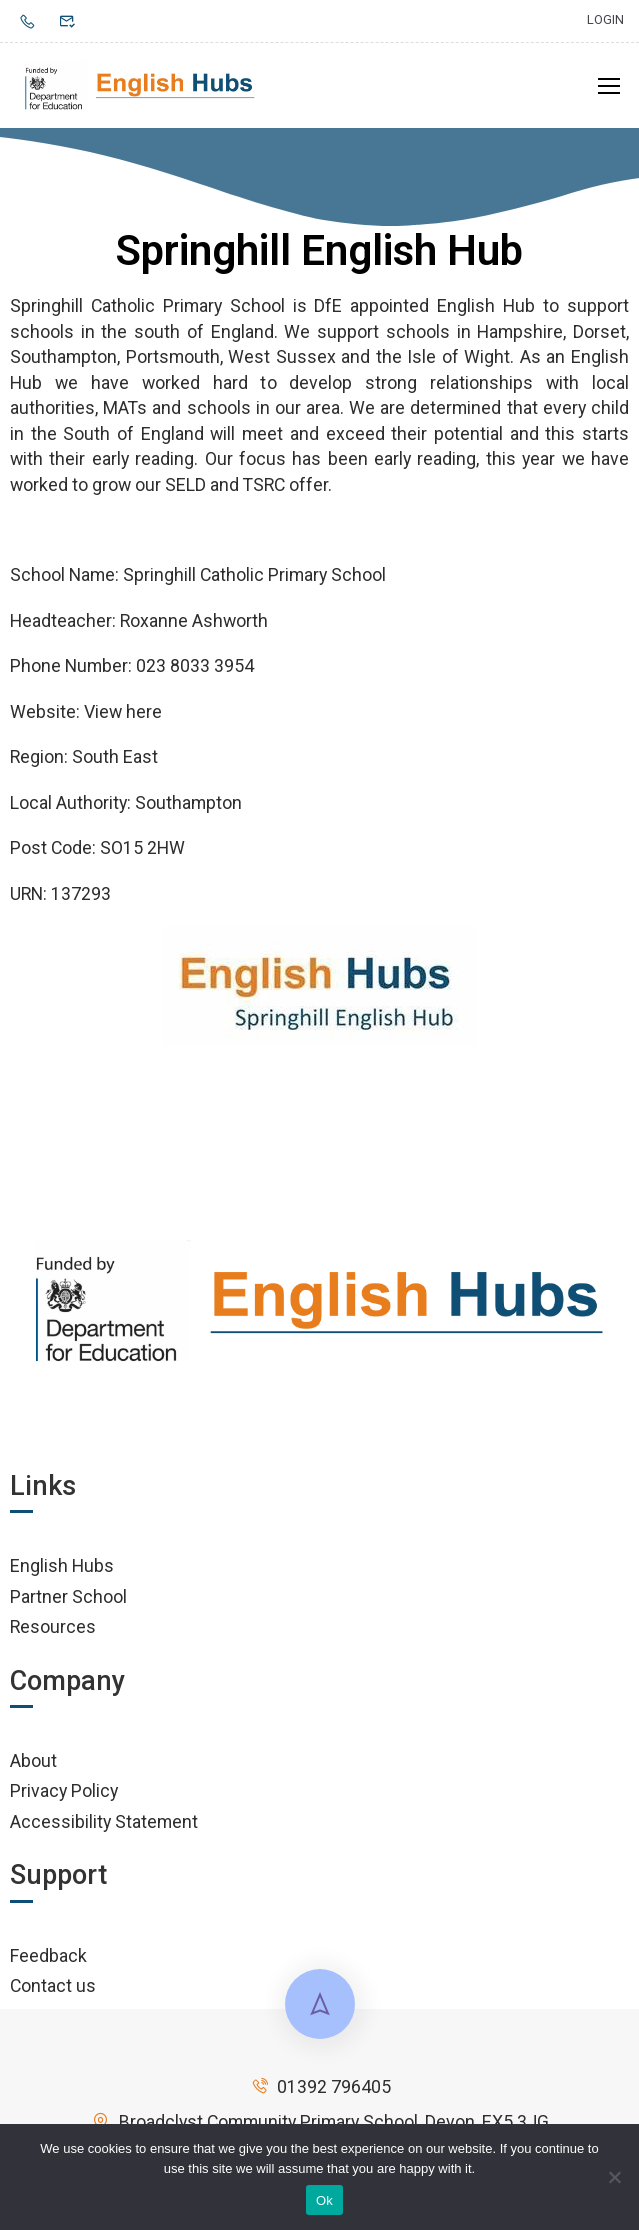  Describe the element at coordinates (53, 1626) in the screenshot. I see `Resources` at that location.